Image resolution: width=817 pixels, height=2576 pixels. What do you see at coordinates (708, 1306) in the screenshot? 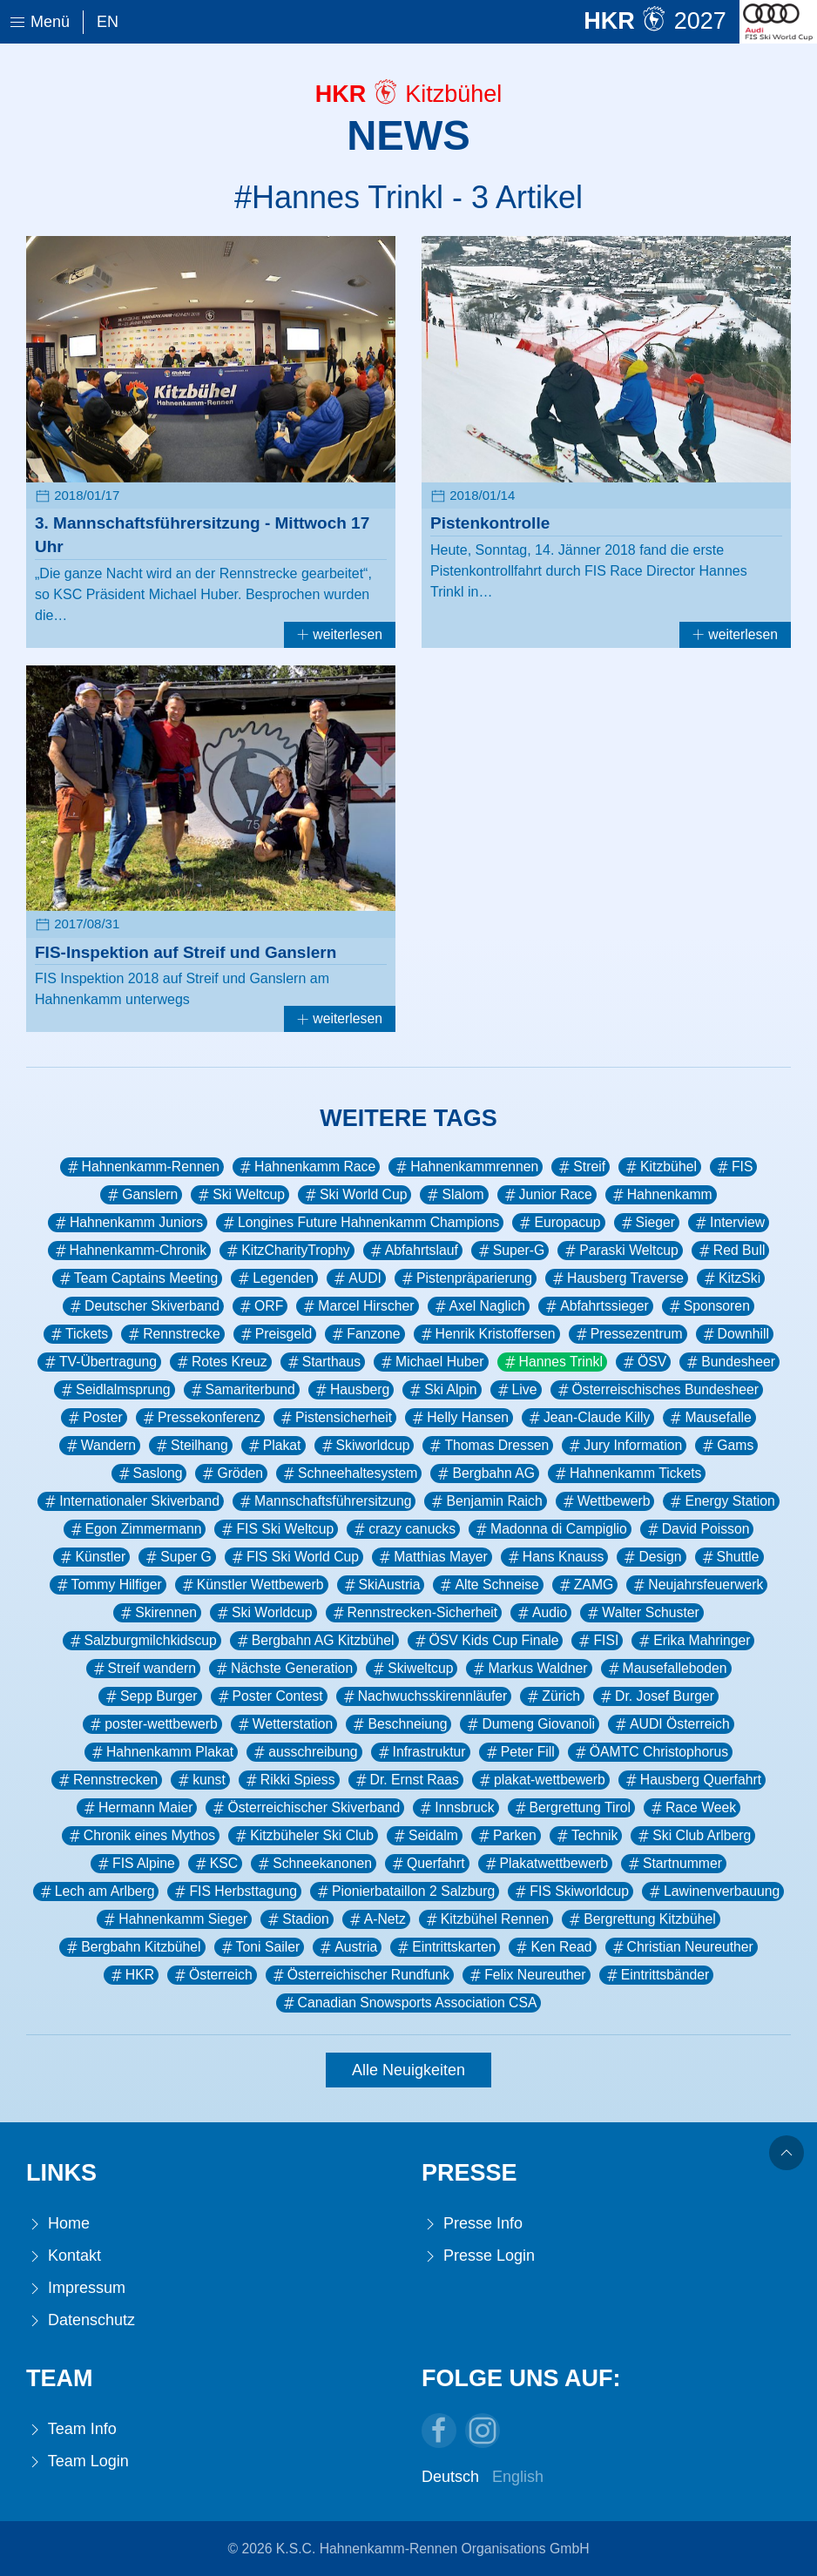
I see `Sponsoren` at bounding box center [708, 1306].